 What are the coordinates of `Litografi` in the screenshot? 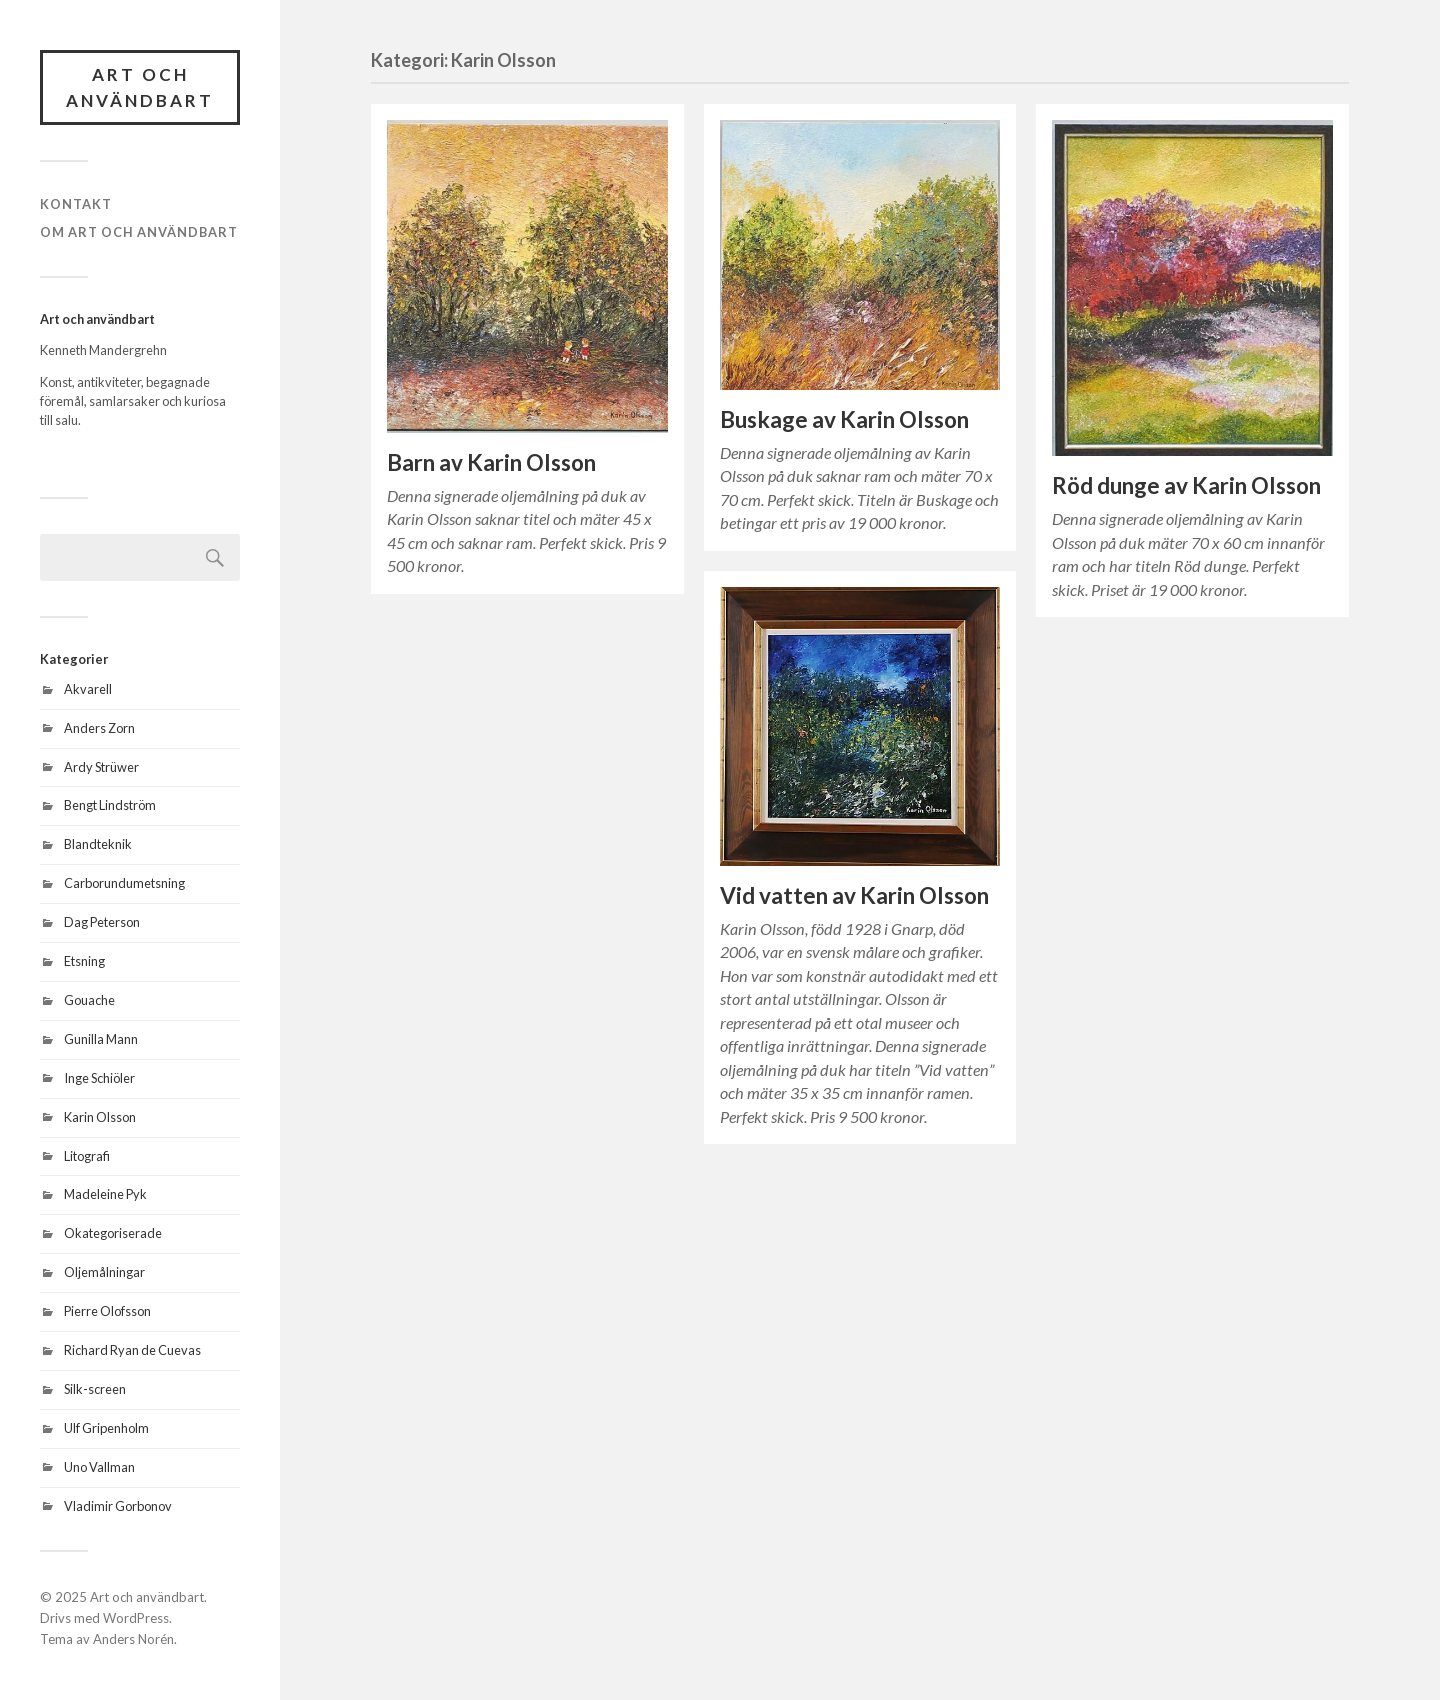 It's located at (87, 1156).